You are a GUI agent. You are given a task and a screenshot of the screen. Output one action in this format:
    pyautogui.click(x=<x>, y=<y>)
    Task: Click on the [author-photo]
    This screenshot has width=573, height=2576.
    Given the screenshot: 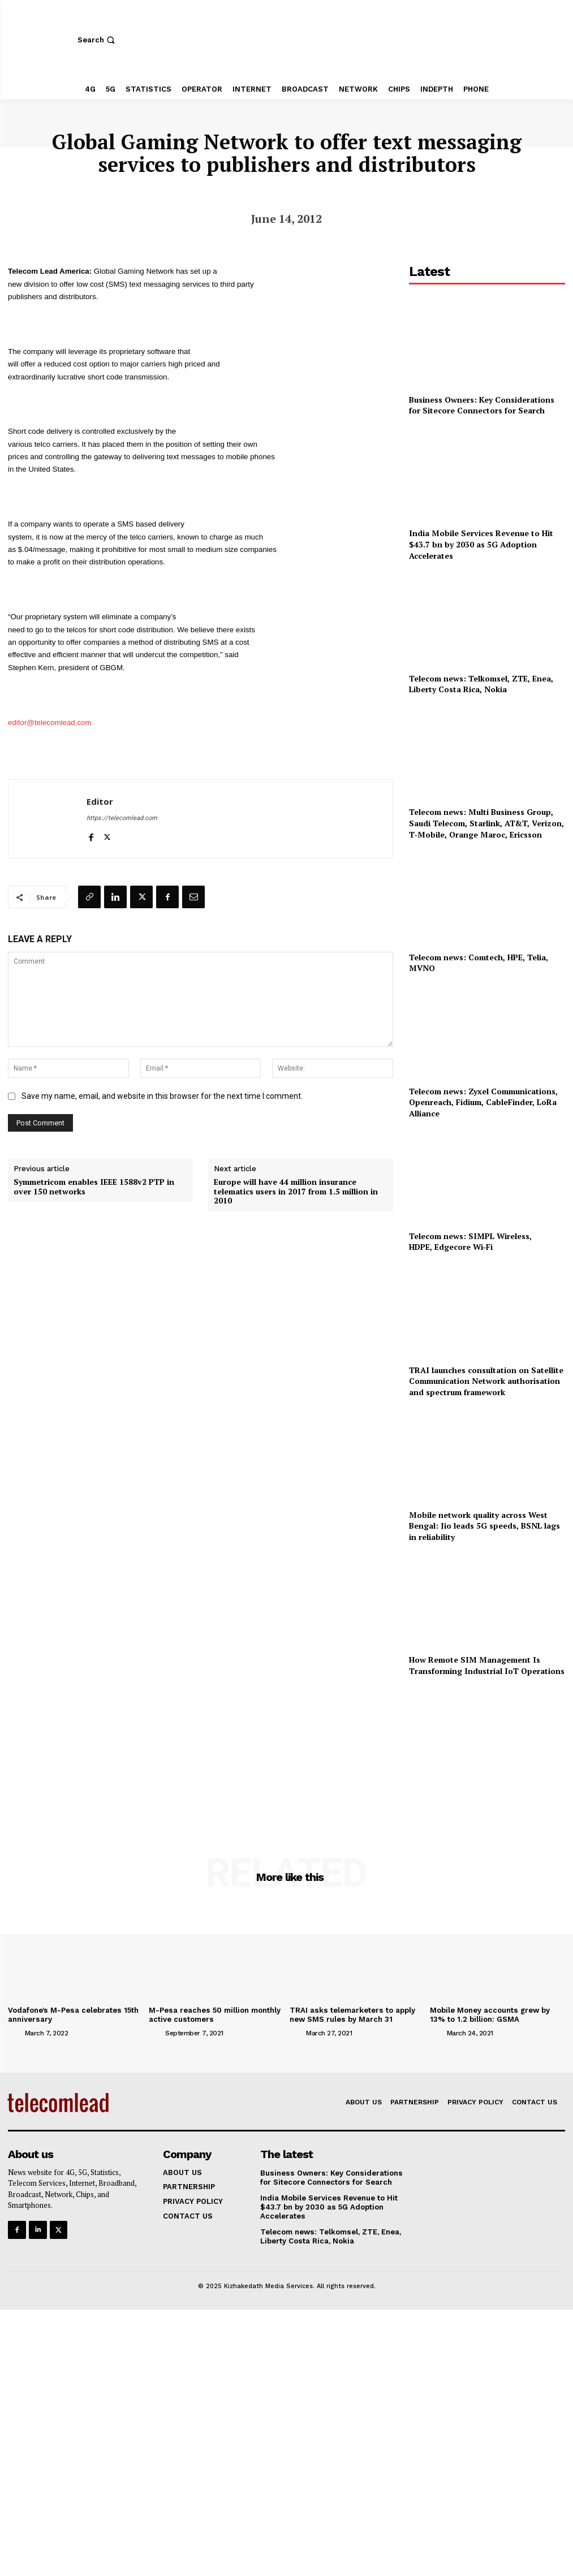 What is the action you would take?
    pyautogui.click(x=15, y=2032)
    